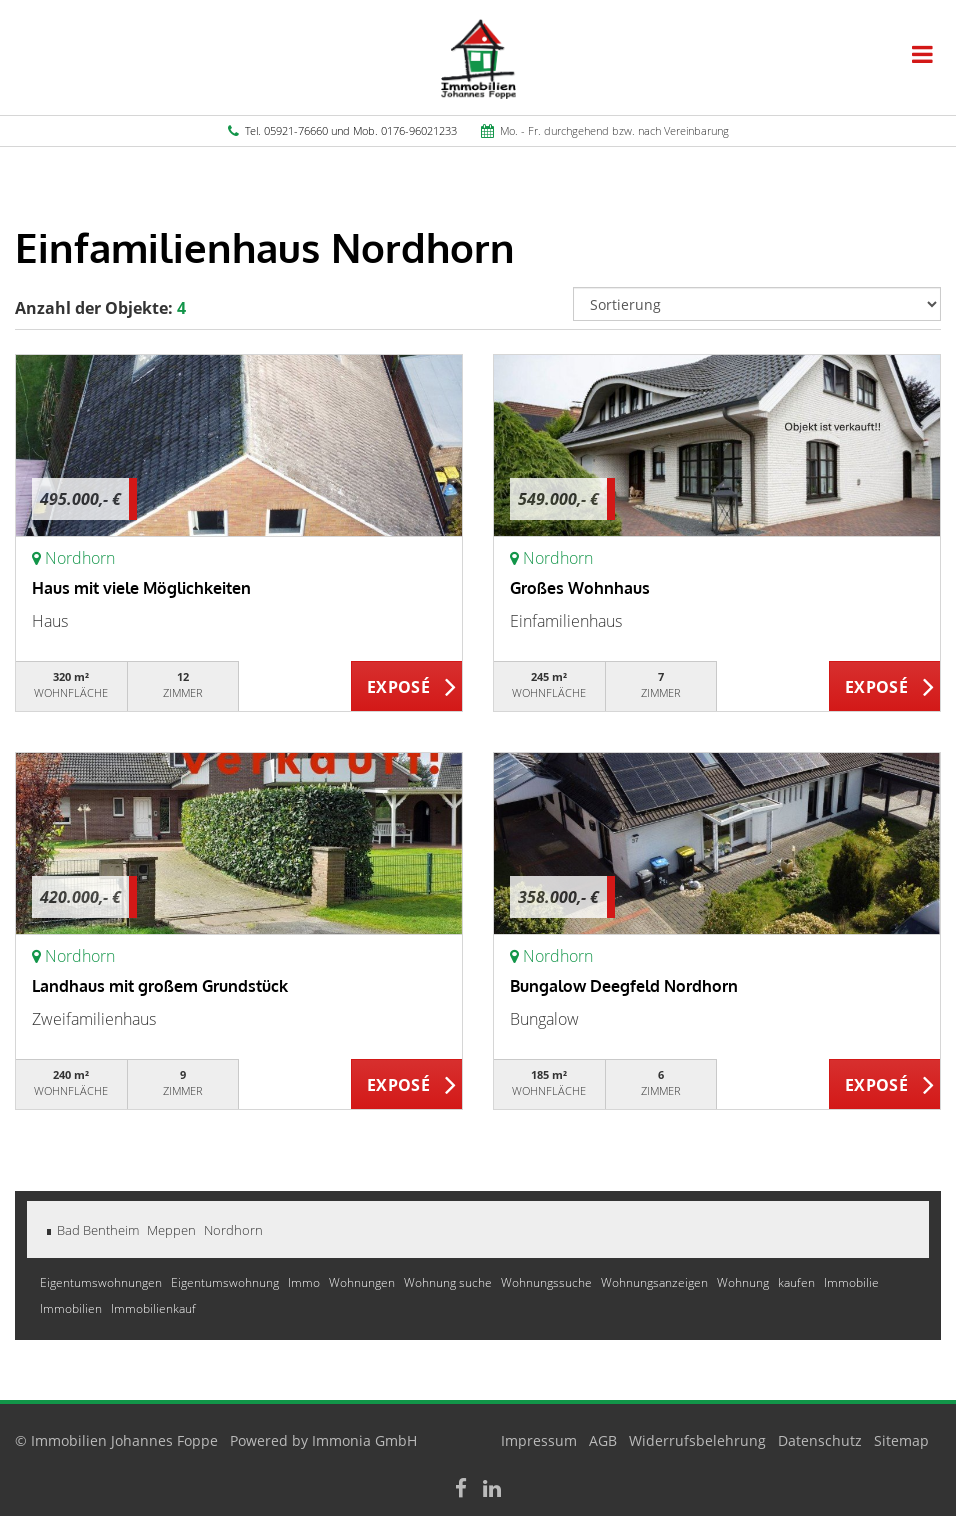 The height and width of the screenshot is (1516, 956). What do you see at coordinates (363, 1282) in the screenshot?
I see `Wohnungen` at bounding box center [363, 1282].